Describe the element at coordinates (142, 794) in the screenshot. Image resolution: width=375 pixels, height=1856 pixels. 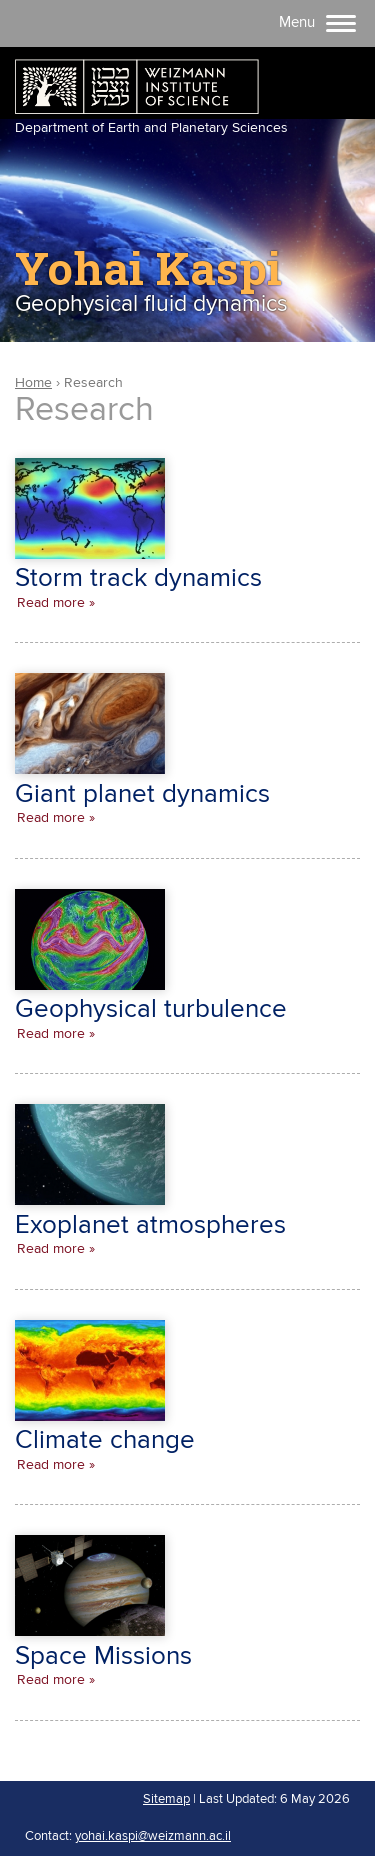
I see `Giant planet dynamics` at that location.